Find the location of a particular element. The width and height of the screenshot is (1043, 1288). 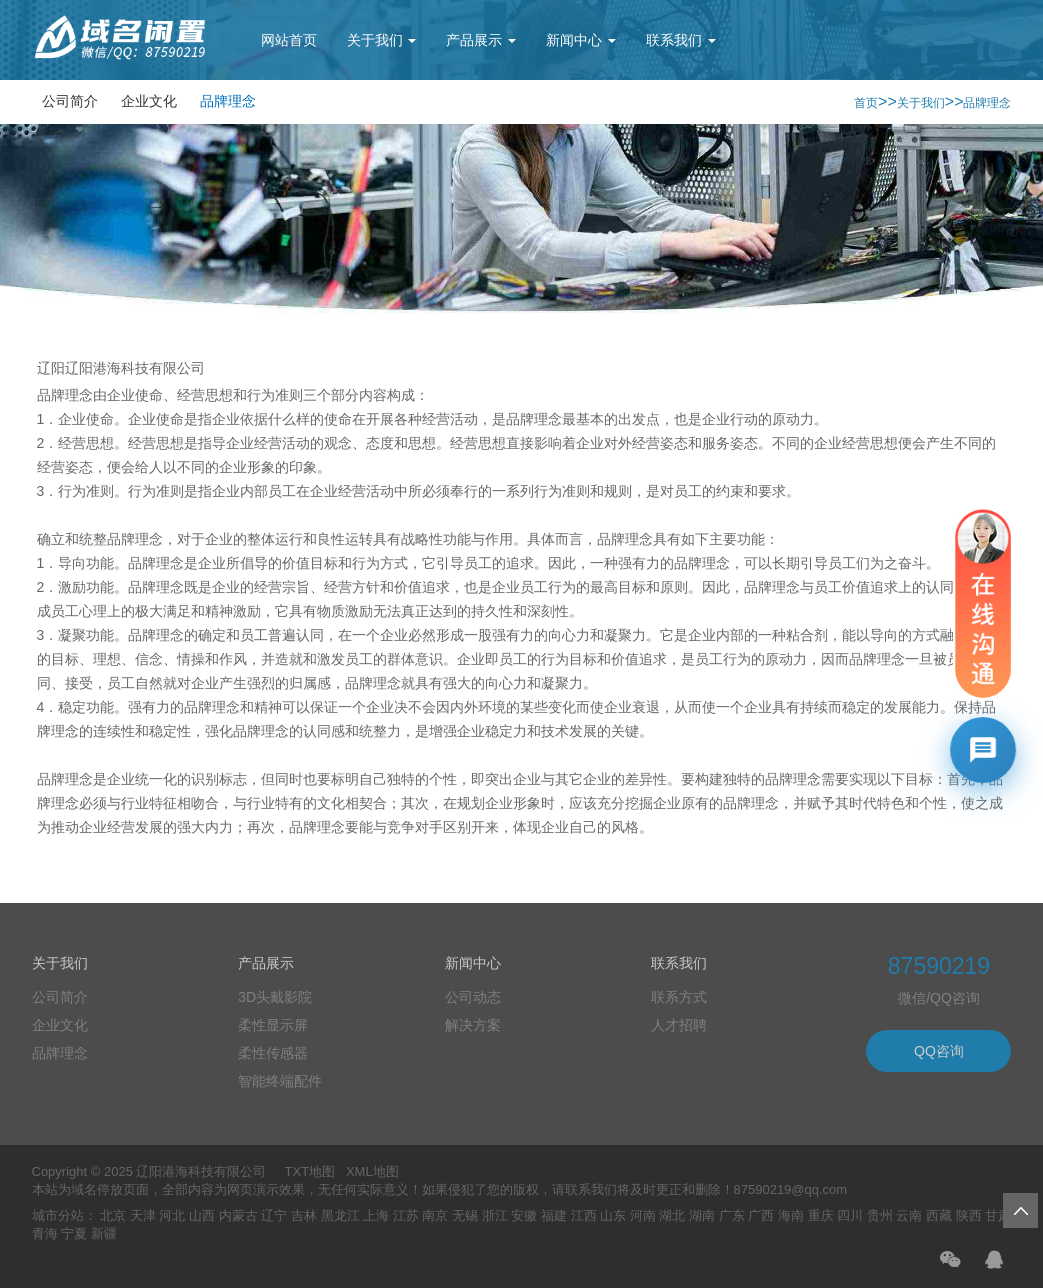

XML地图 is located at coordinates (372, 1171).